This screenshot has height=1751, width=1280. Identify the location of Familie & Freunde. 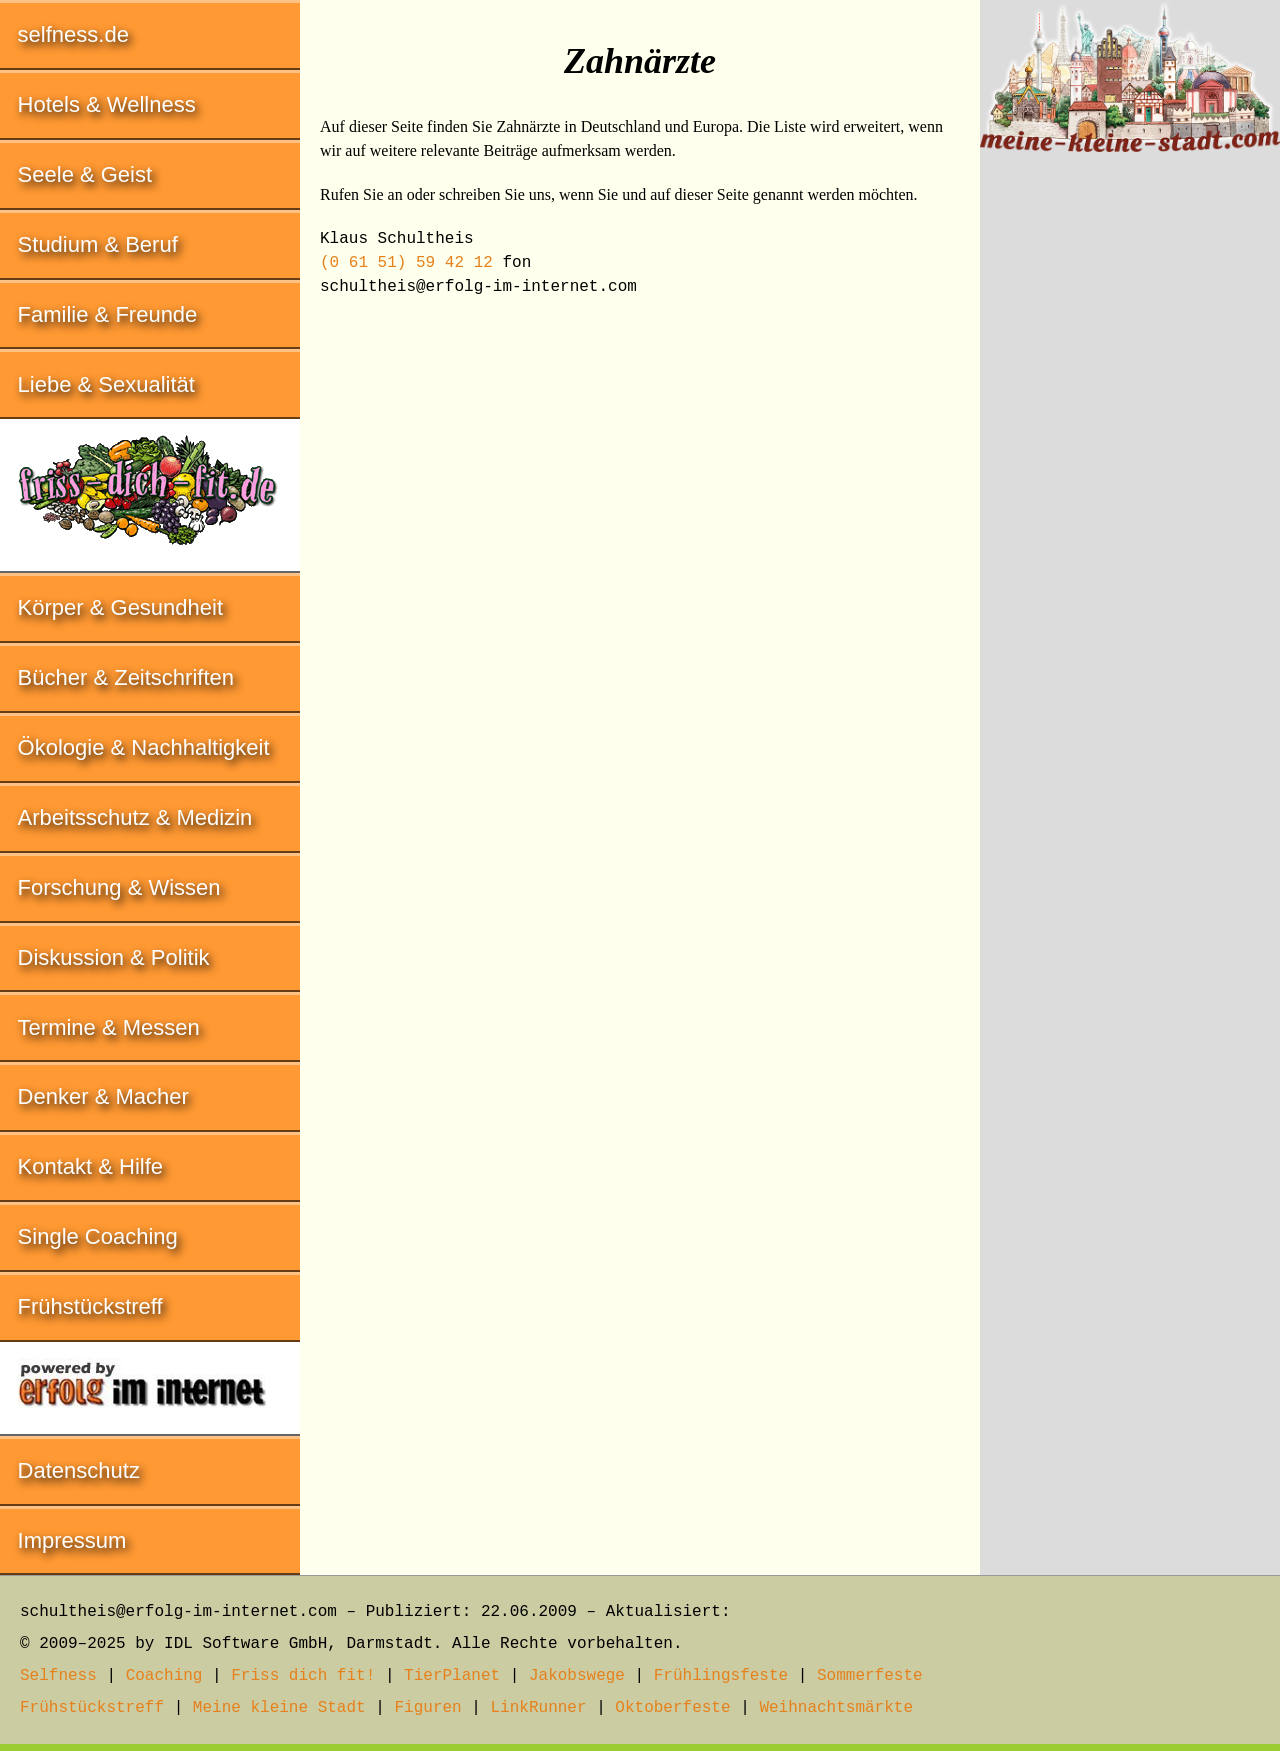
(108, 314).